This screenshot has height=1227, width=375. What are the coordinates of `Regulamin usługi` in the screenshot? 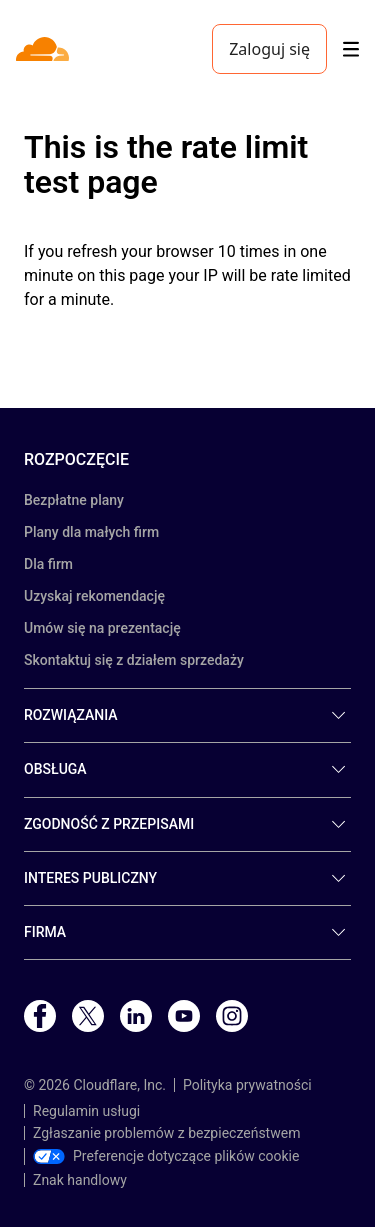 It's located at (86, 1111).